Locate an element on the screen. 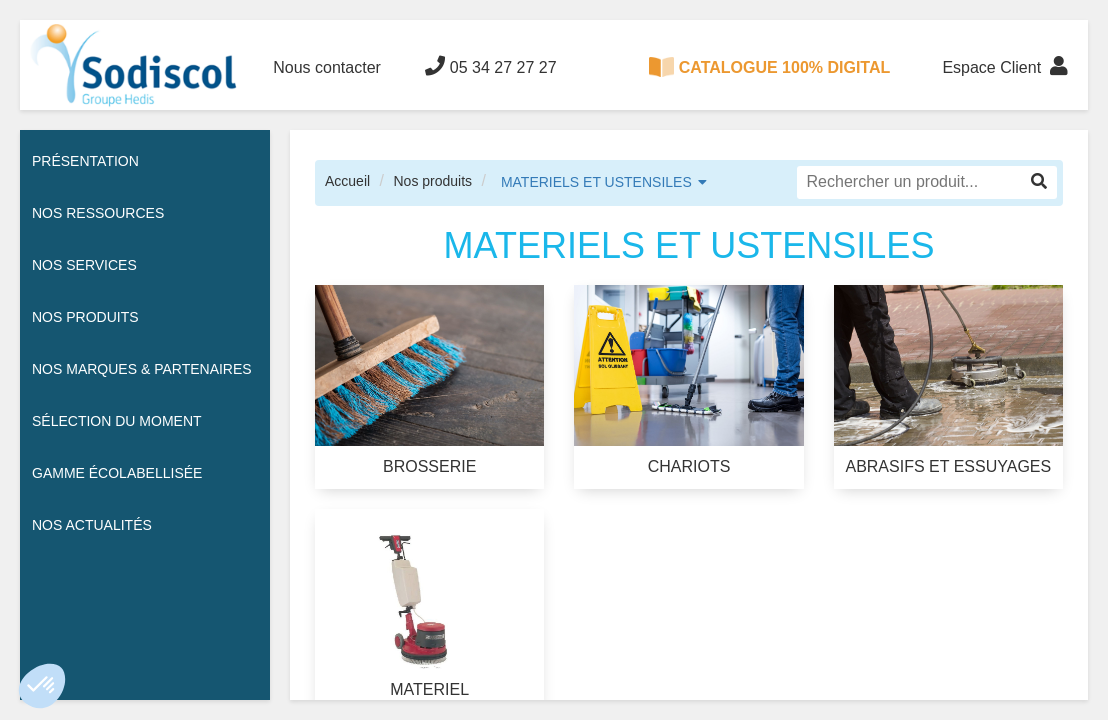 The image size is (1108, 720). Sélection du moment is located at coordinates (117, 421).